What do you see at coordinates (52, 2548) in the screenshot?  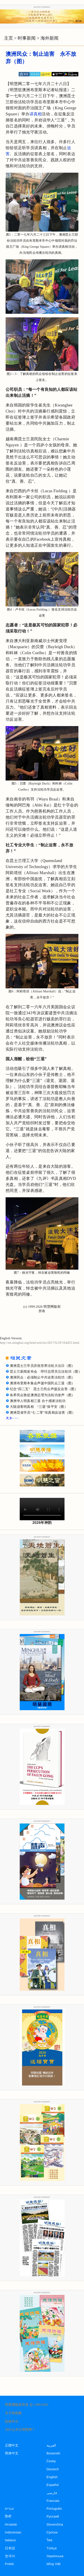 I see `Türkçe` at bounding box center [52, 2548].